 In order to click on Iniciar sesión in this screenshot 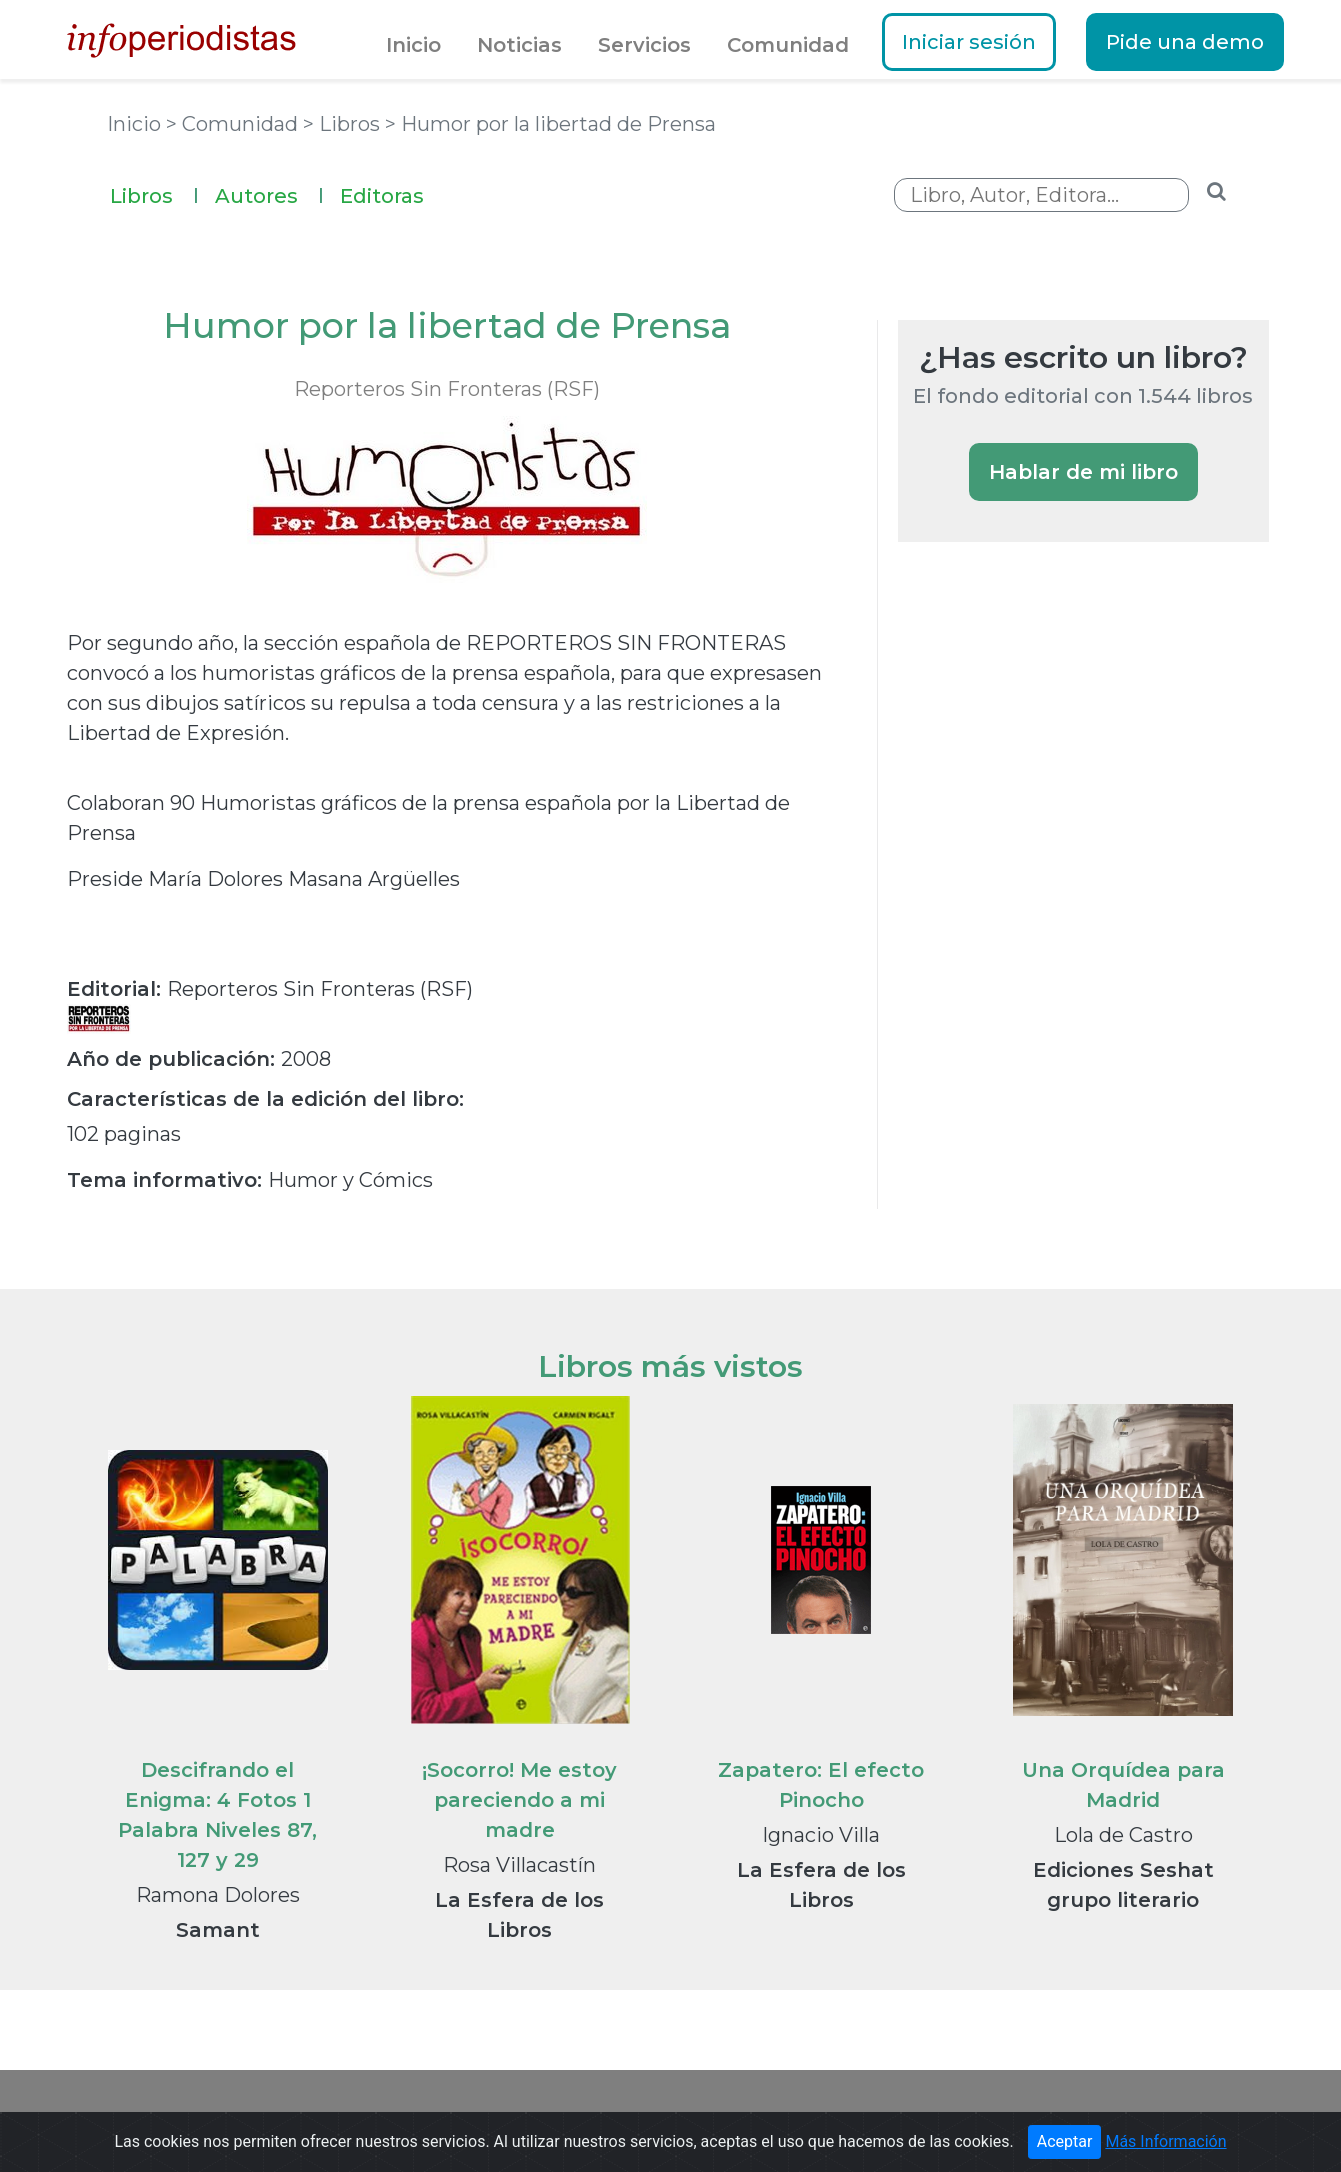, I will do `click(969, 42)`.